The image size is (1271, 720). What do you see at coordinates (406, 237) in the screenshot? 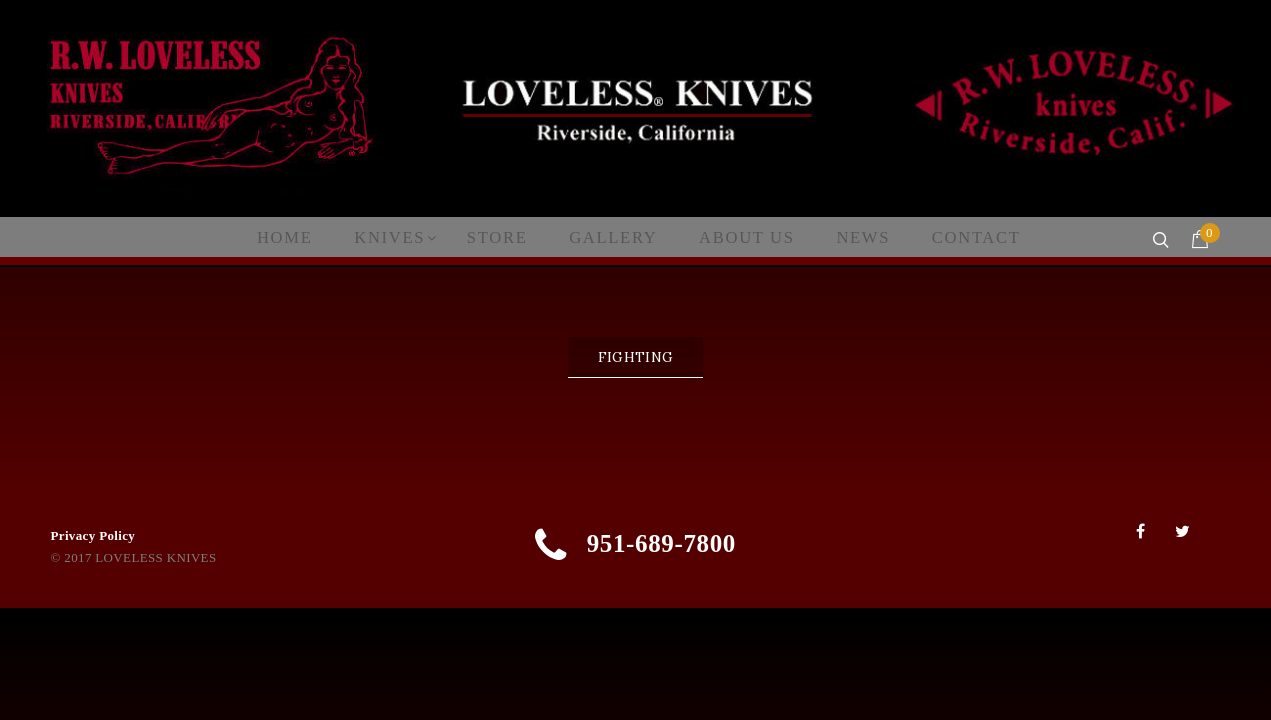
I see `Knives` at bounding box center [406, 237].